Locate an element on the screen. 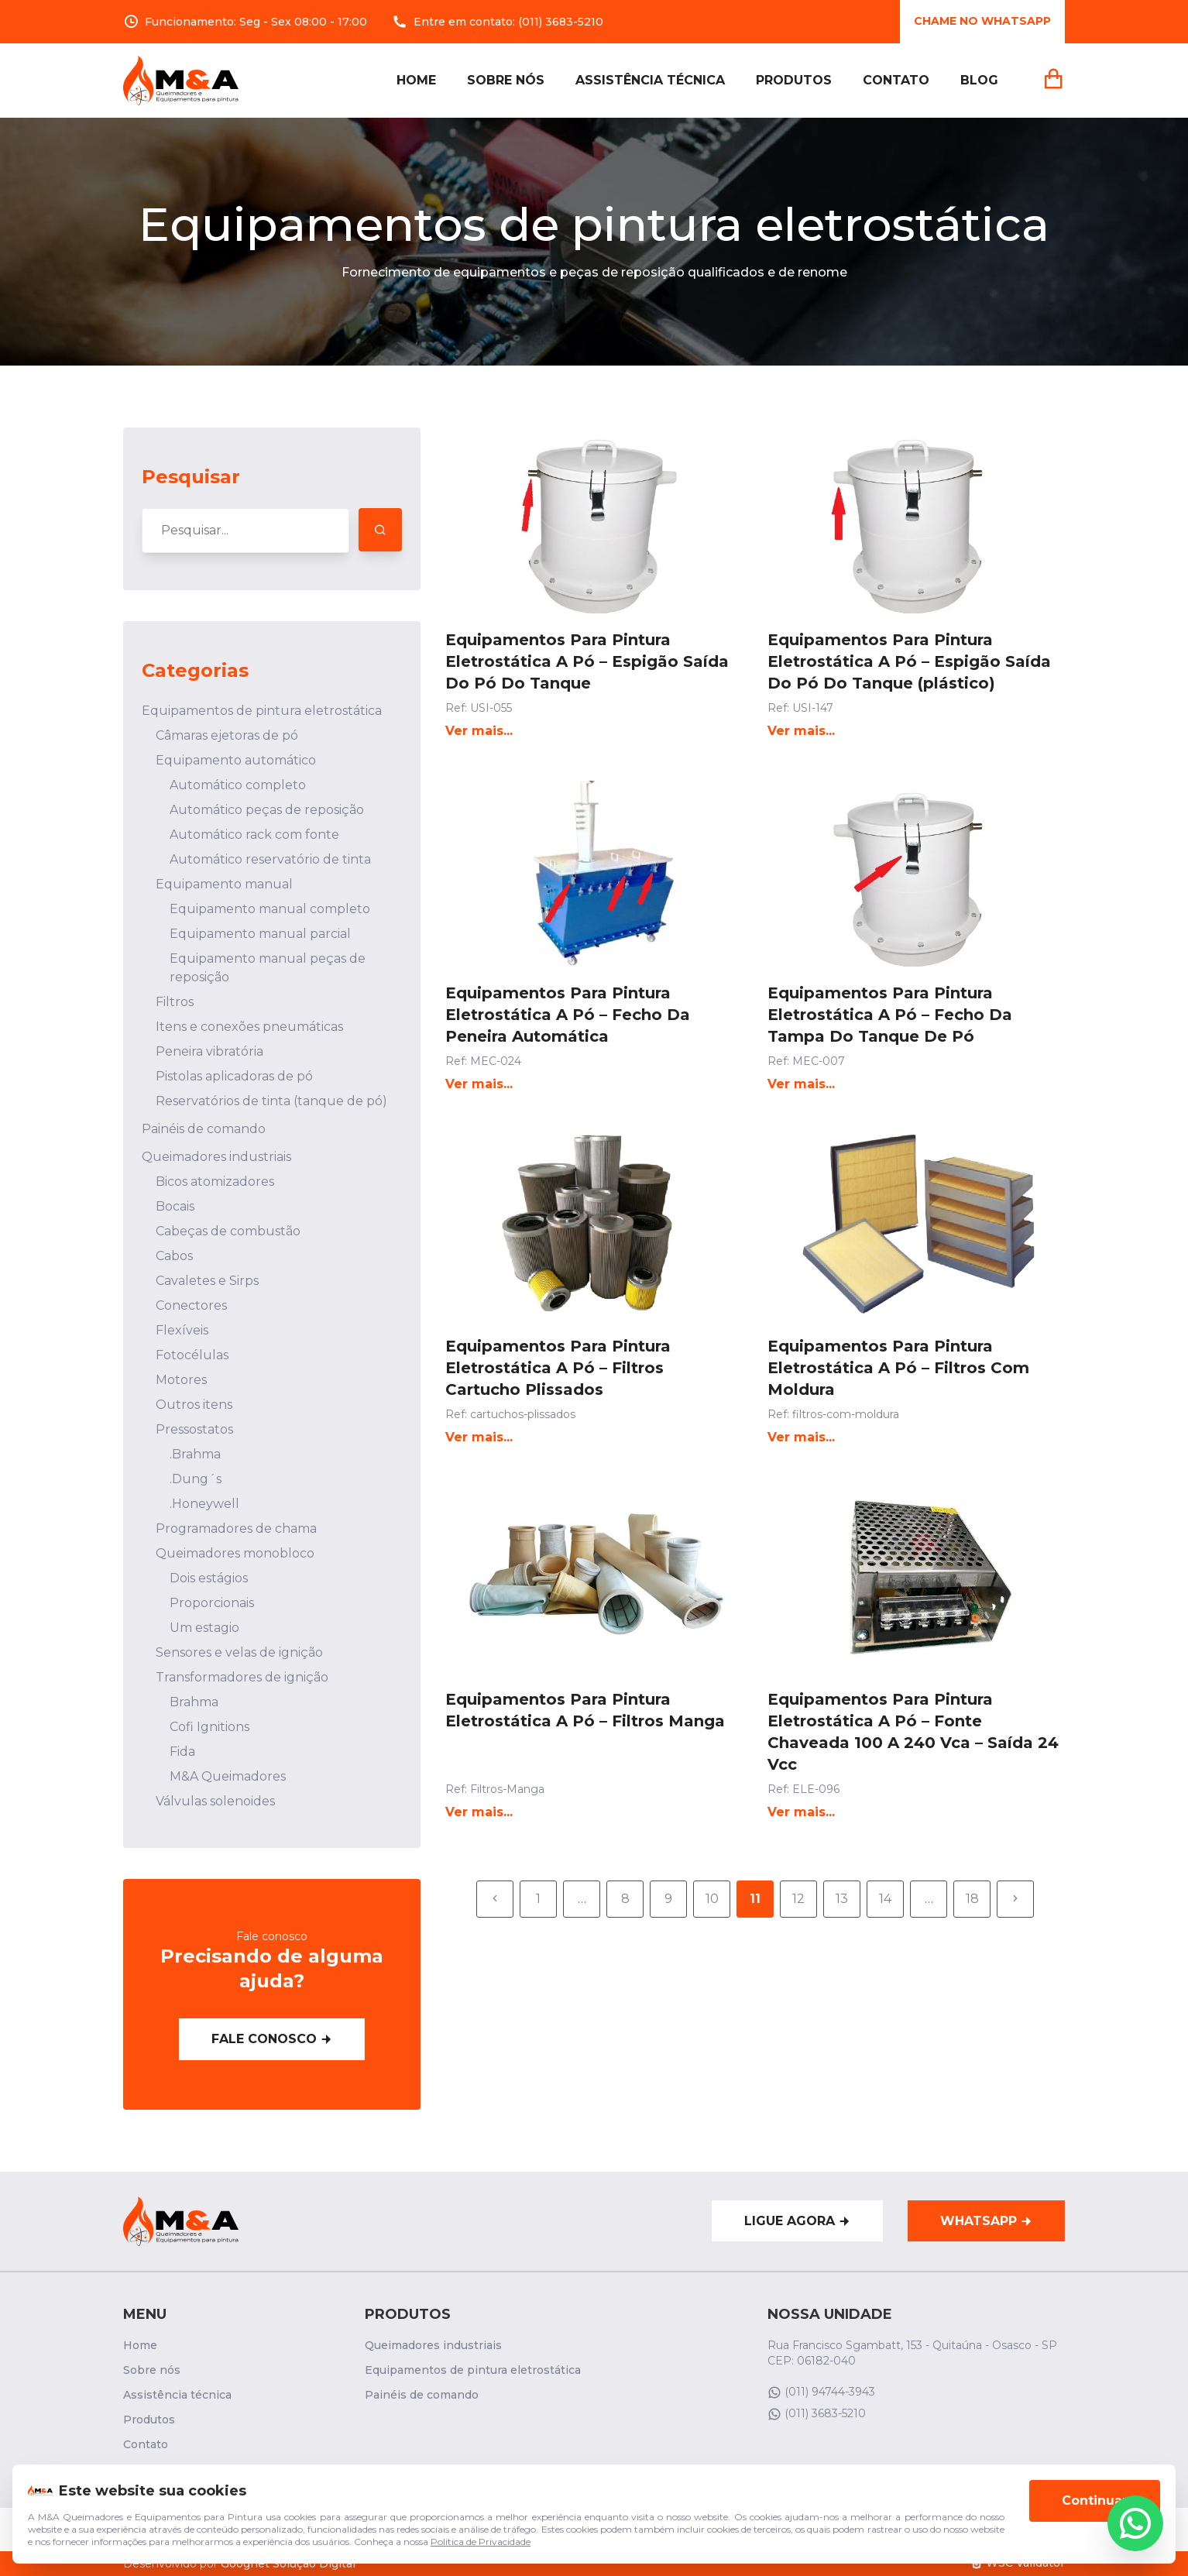  Programadores de chama is located at coordinates (236, 1528).